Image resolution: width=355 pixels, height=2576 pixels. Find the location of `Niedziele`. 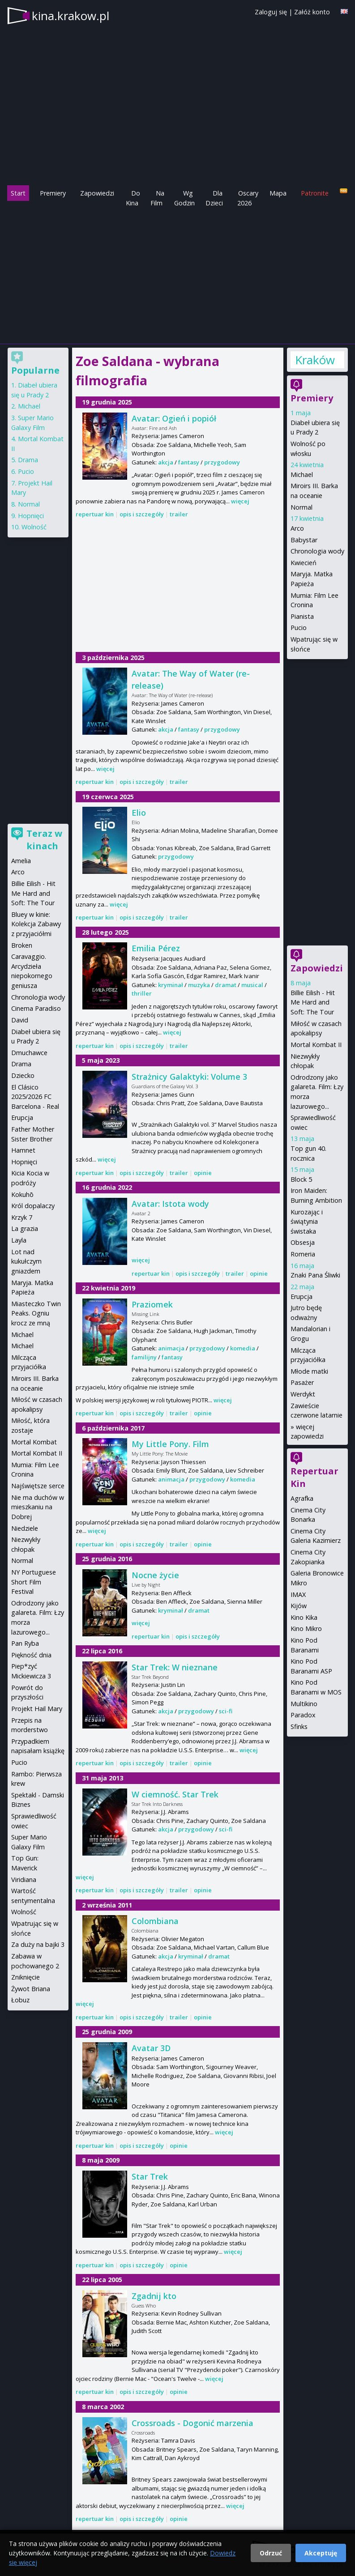

Niedziele is located at coordinates (24, 1528).